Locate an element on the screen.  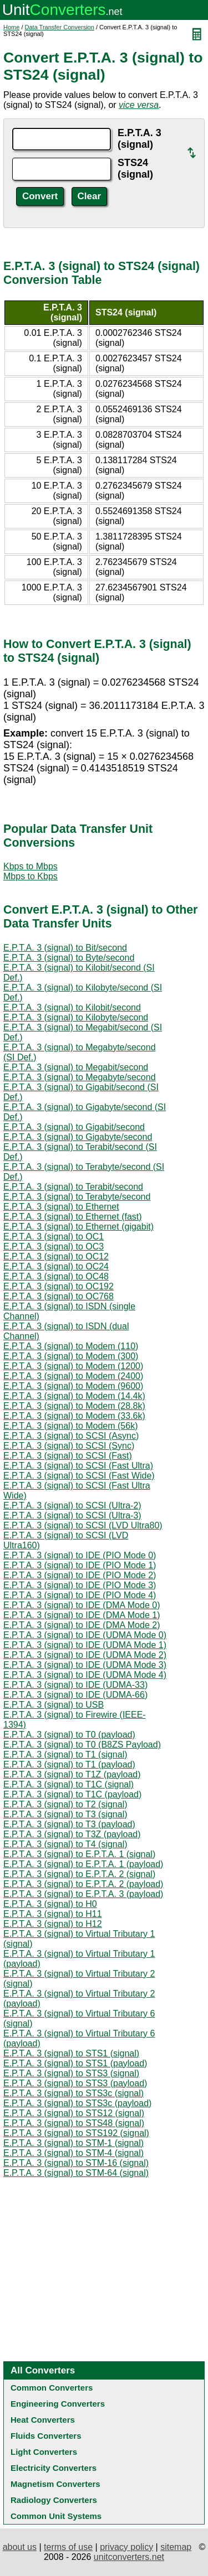
E.P.T.A. 3 (signal) to H11 is located at coordinates (52, 1914).